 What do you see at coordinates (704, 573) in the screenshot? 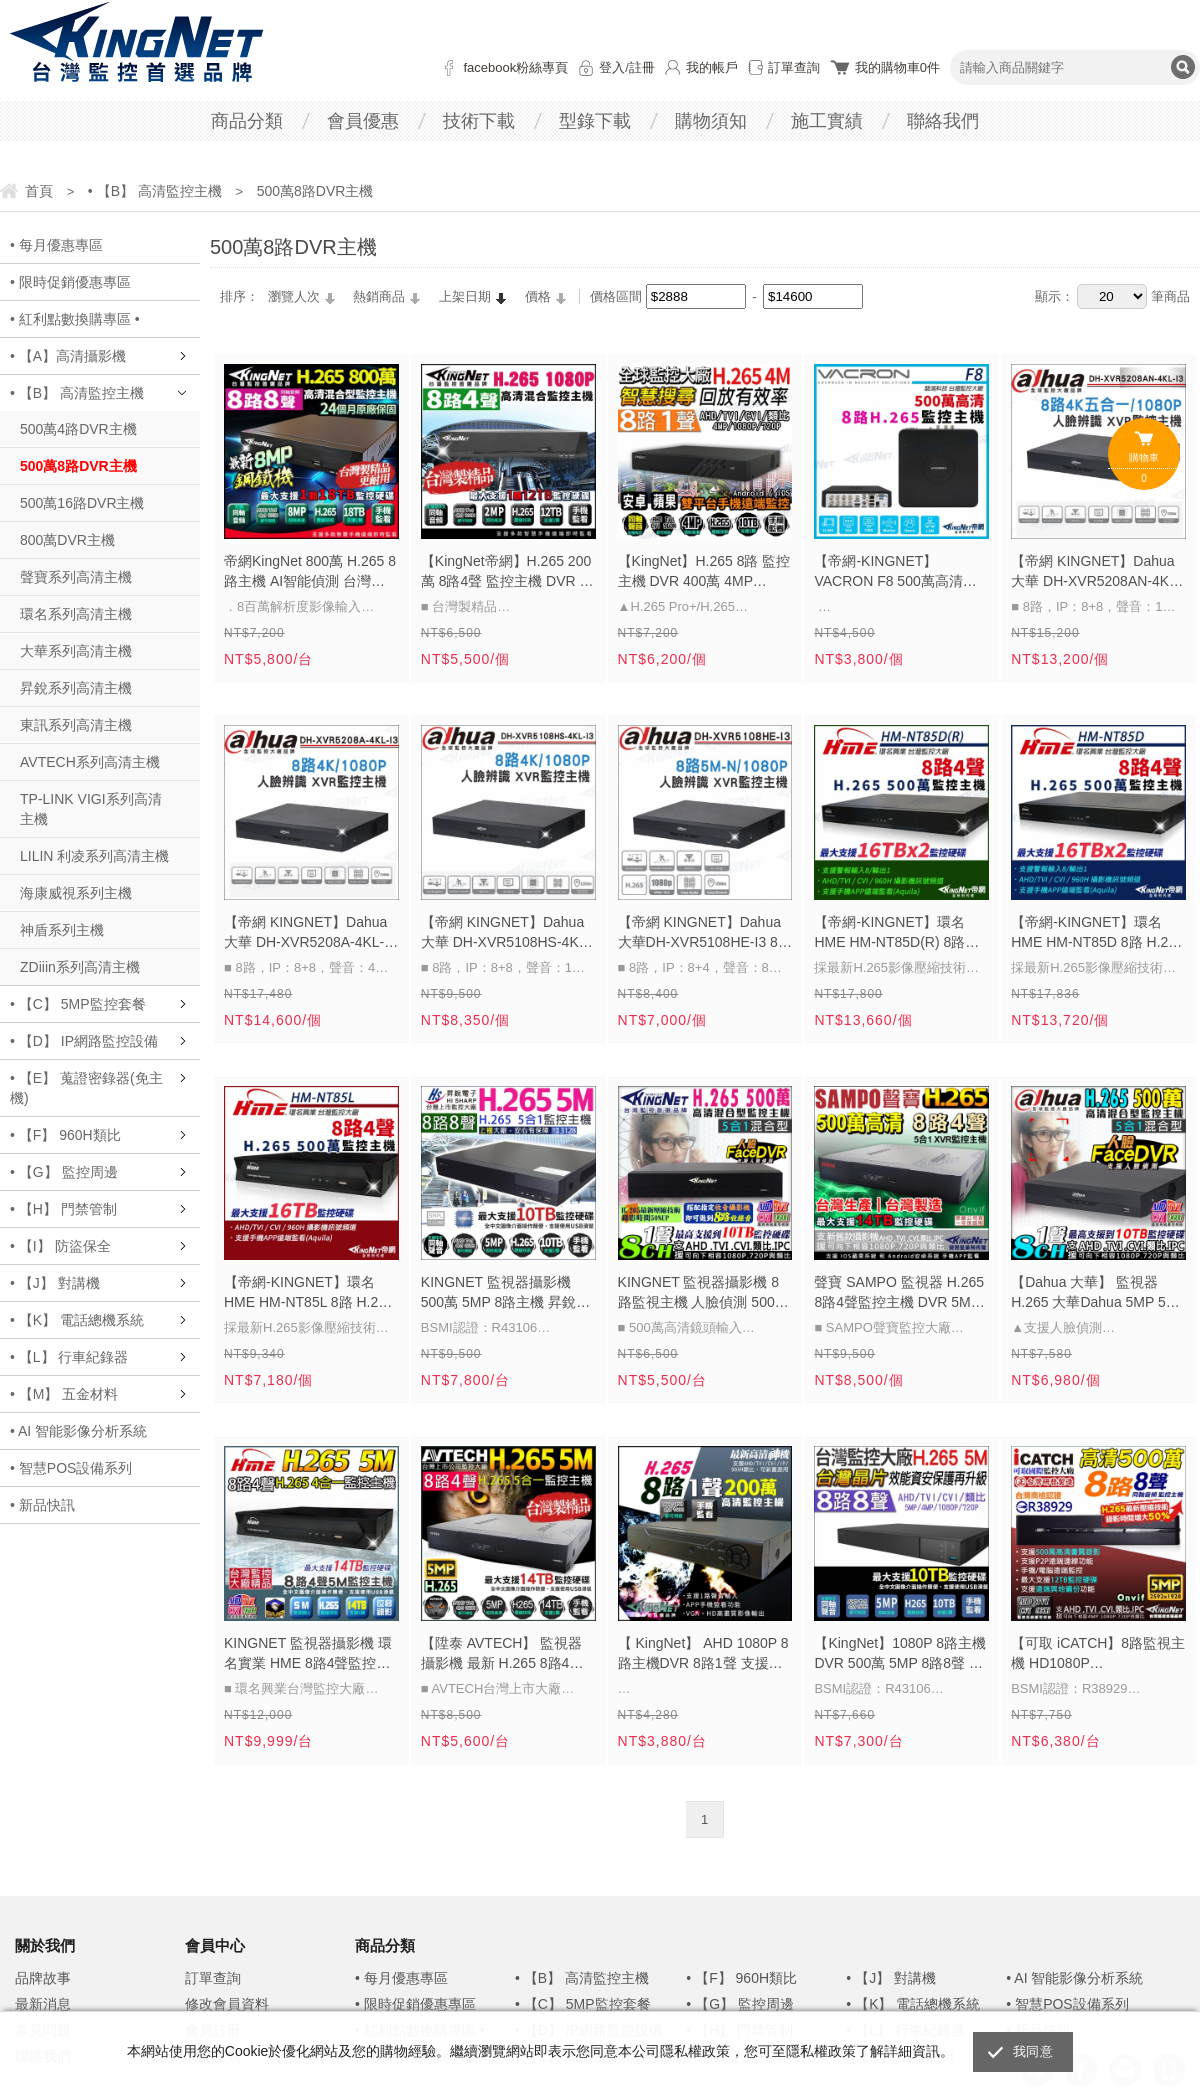
I see `【KingNet】H.265 8路 監控主機 DVR 400萬 4MP 1080P AHD TVI CVI 位移偵測 智慧回放 監視器主機 8路主機 海康介面` at bounding box center [704, 573].